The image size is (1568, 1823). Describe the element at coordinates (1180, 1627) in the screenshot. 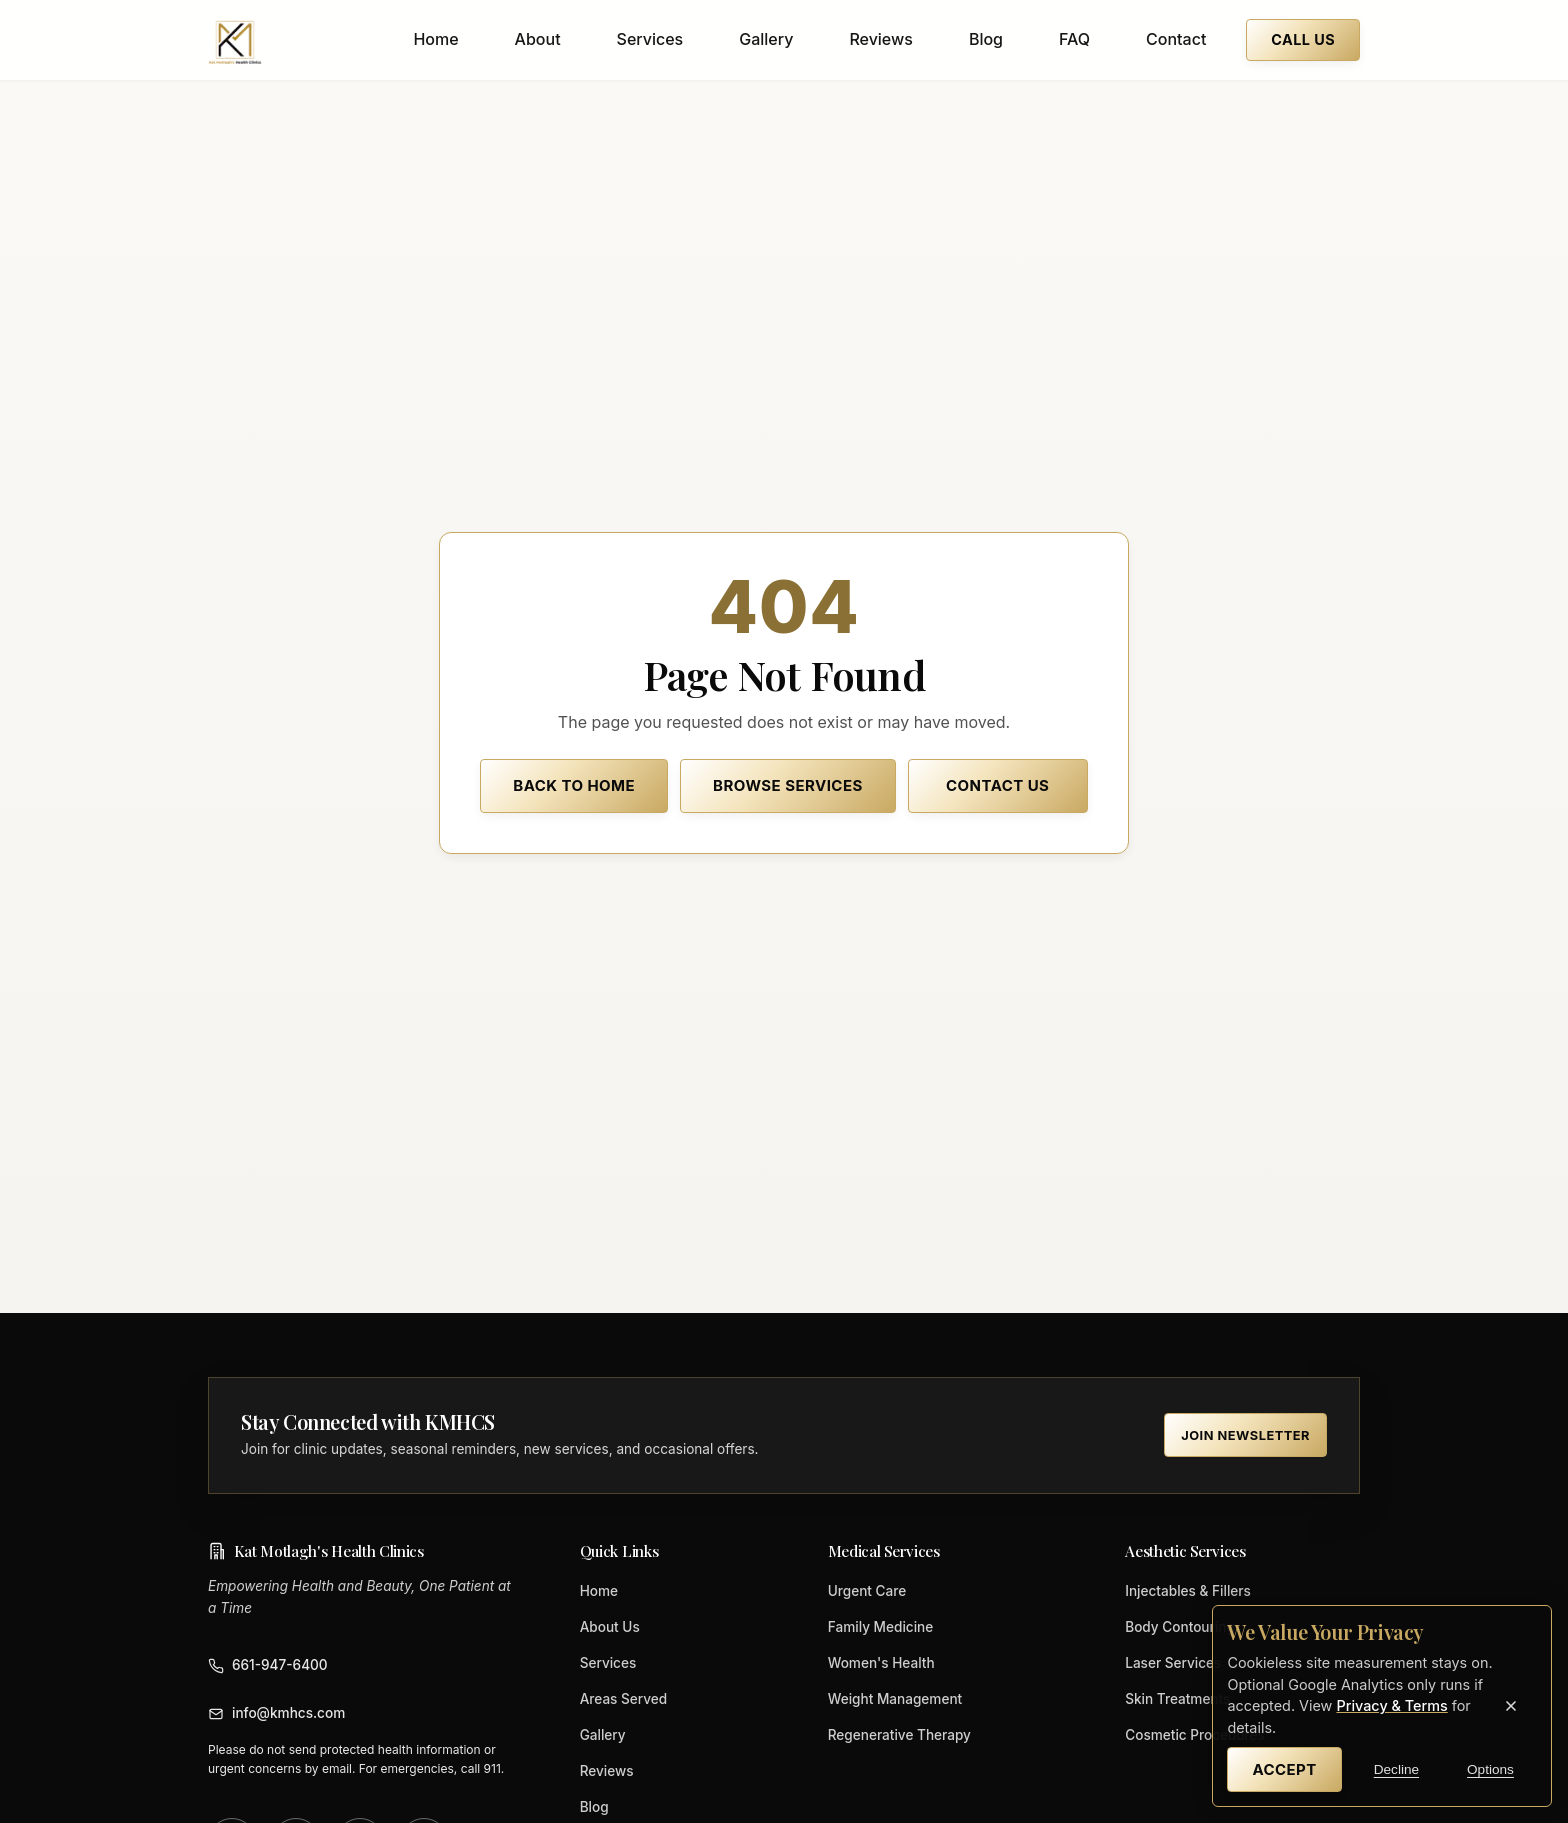

I see `Body Contouring` at that location.